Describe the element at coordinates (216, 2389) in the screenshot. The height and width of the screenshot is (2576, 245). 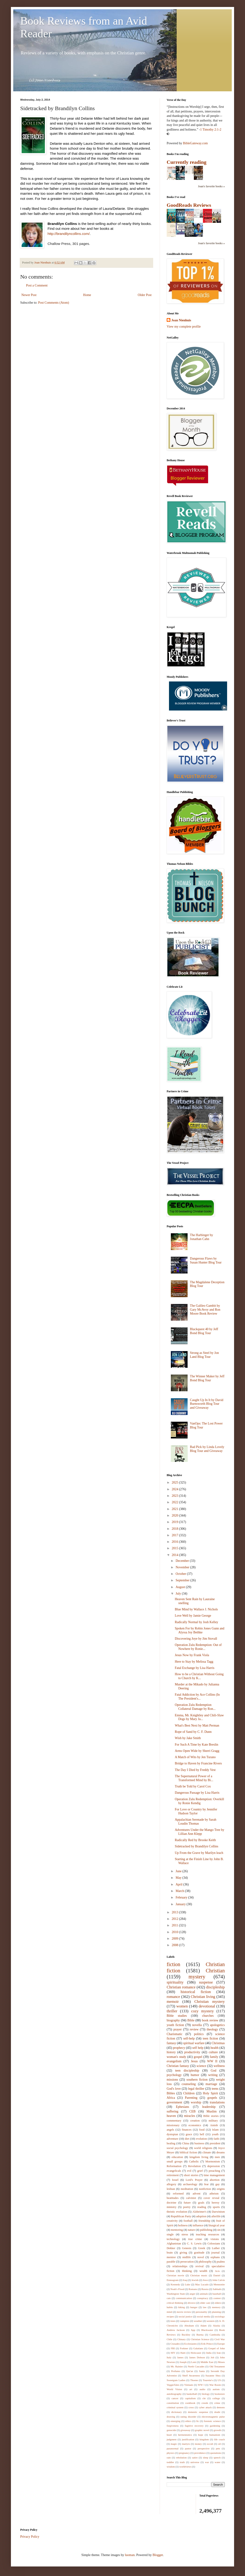
I see `autism` at that location.